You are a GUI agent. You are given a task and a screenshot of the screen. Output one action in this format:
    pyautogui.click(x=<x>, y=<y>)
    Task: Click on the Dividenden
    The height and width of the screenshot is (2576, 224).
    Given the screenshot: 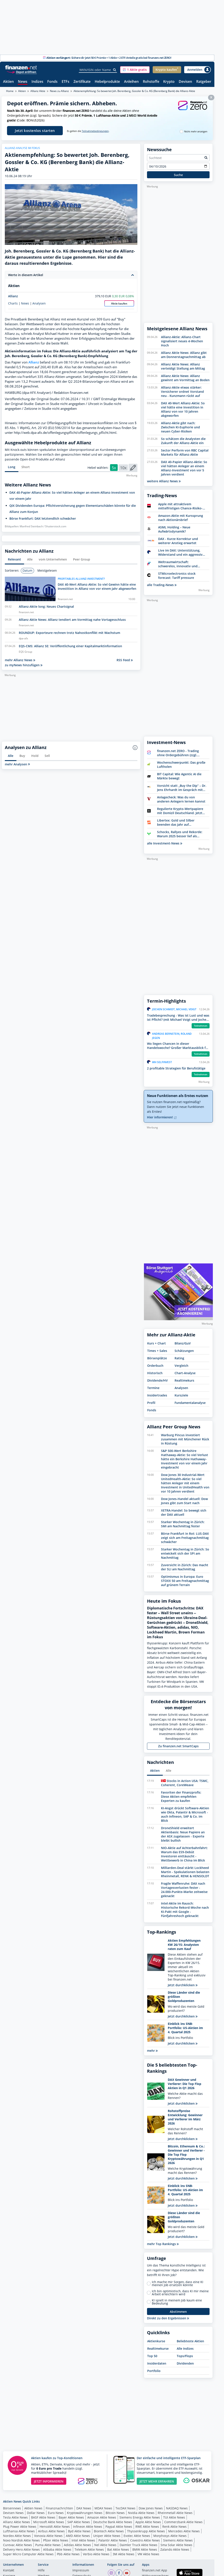 What is the action you would take?
    pyautogui.click(x=185, y=2363)
    